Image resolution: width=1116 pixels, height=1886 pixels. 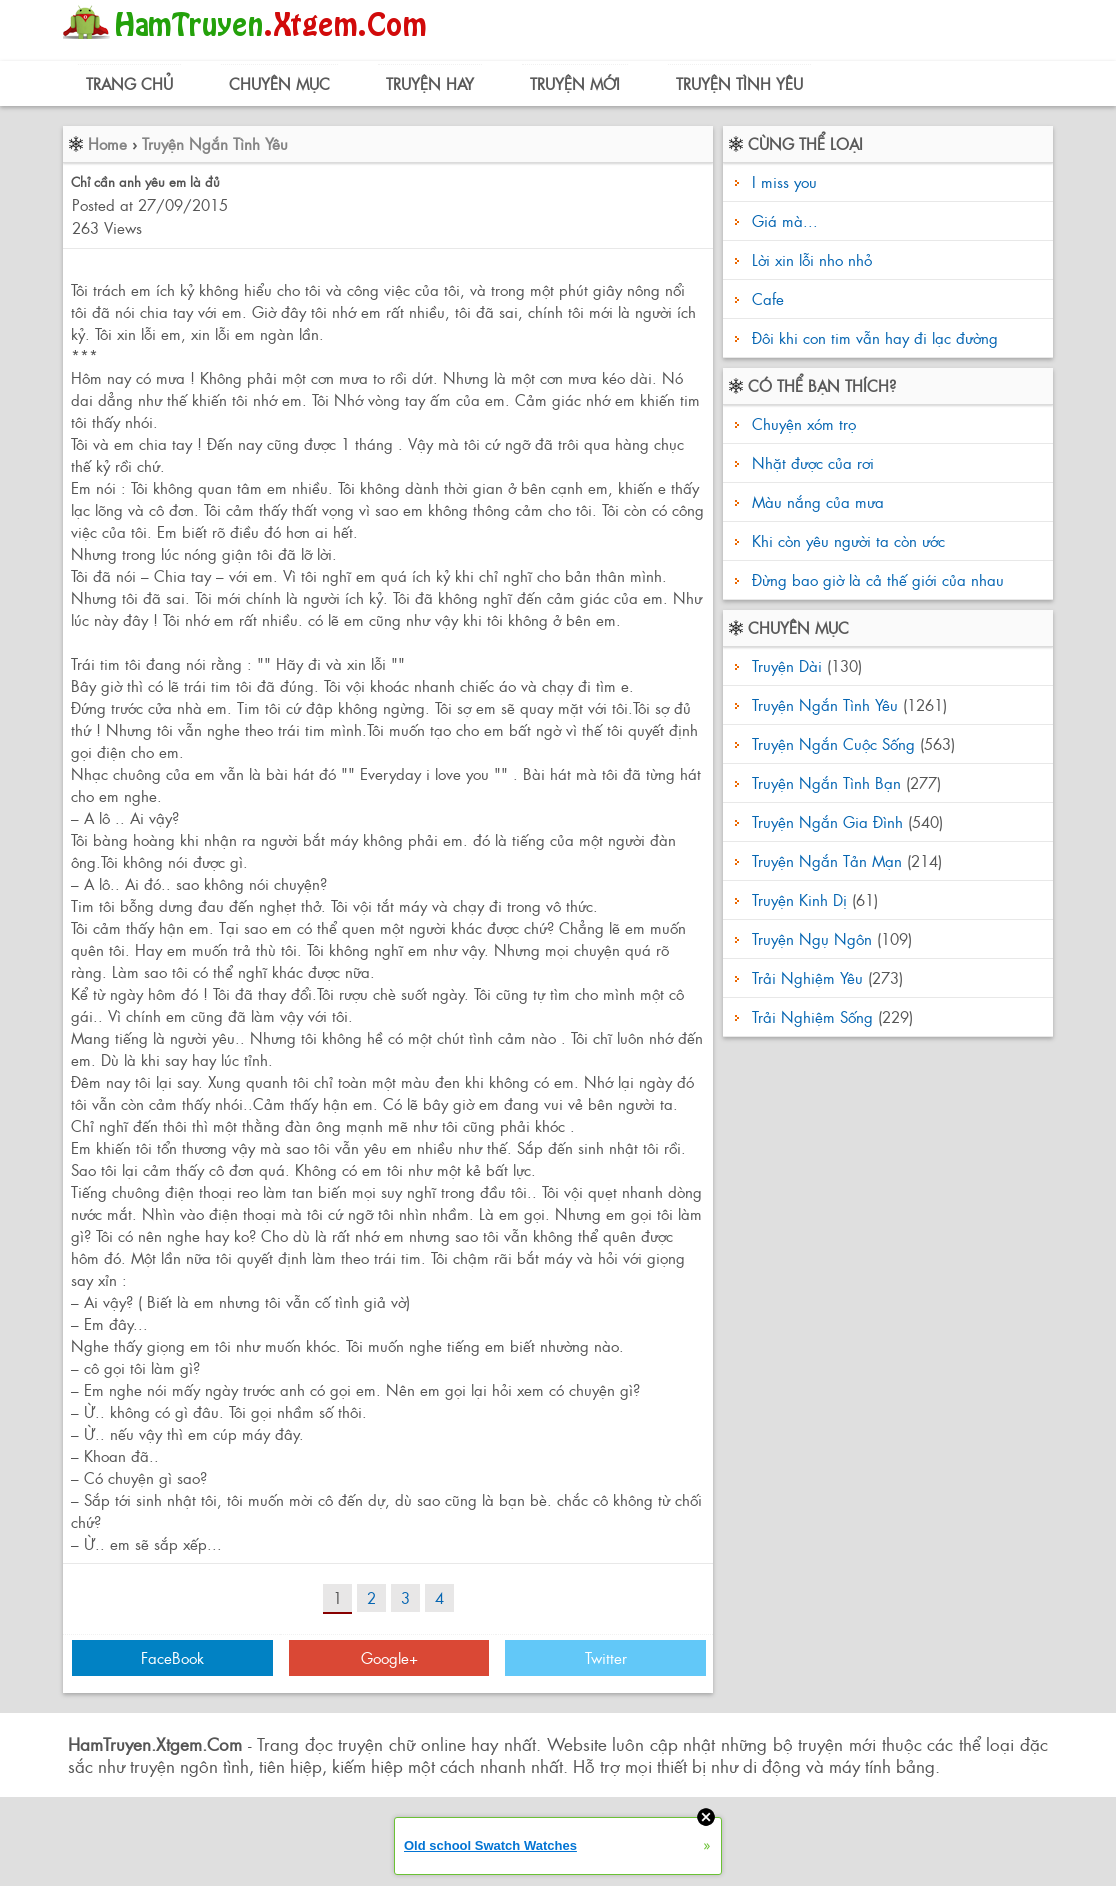 What do you see at coordinates (129, 83) in the screenshot?
I see `Trang Chủ` at bounding box center [129, 83].